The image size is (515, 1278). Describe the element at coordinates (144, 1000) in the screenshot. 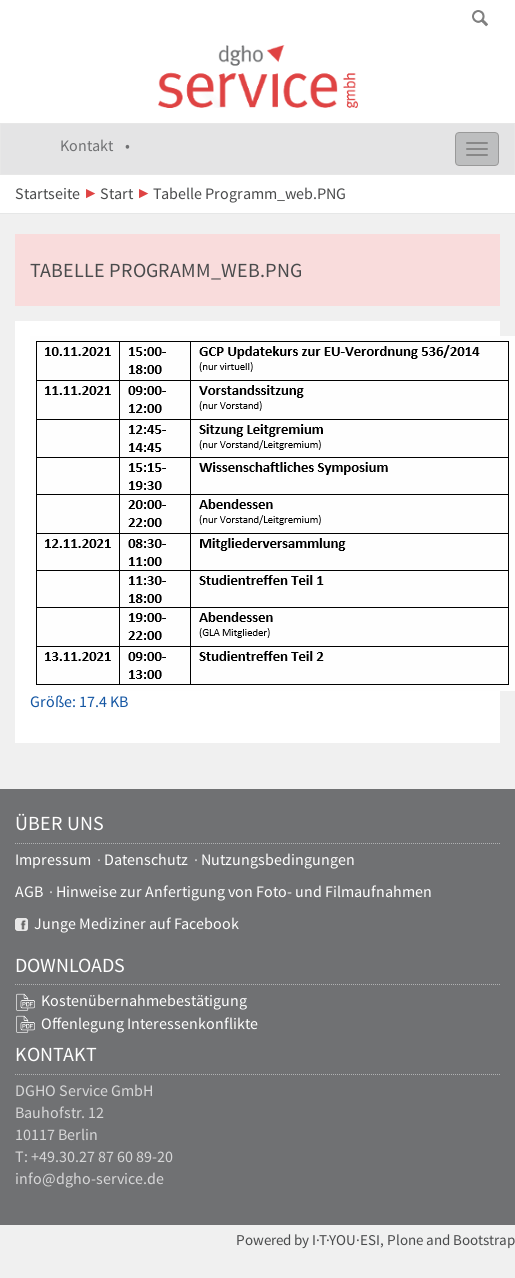

I see `Kostenübernahmebestätigung` at that location.